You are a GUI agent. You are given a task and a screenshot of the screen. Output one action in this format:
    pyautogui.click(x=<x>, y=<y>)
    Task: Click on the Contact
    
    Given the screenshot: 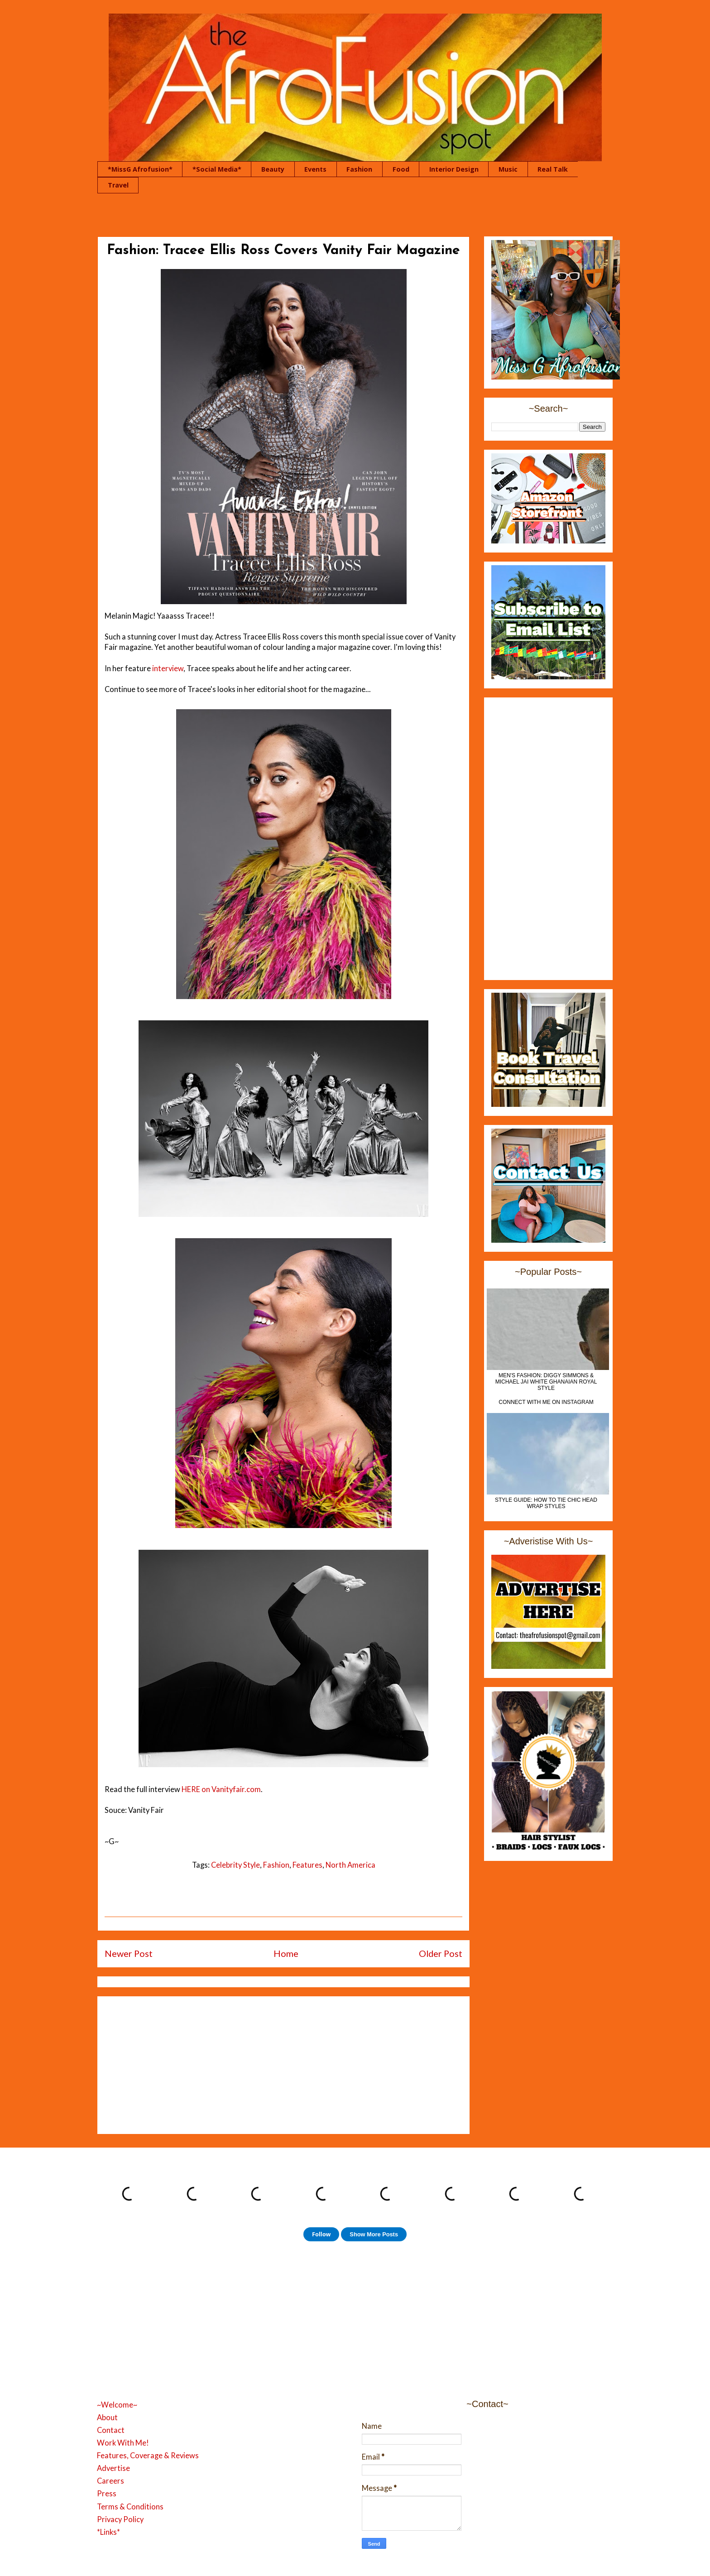 What is the action you would take?
    pyautogui.click(x=111, y=2430)
    